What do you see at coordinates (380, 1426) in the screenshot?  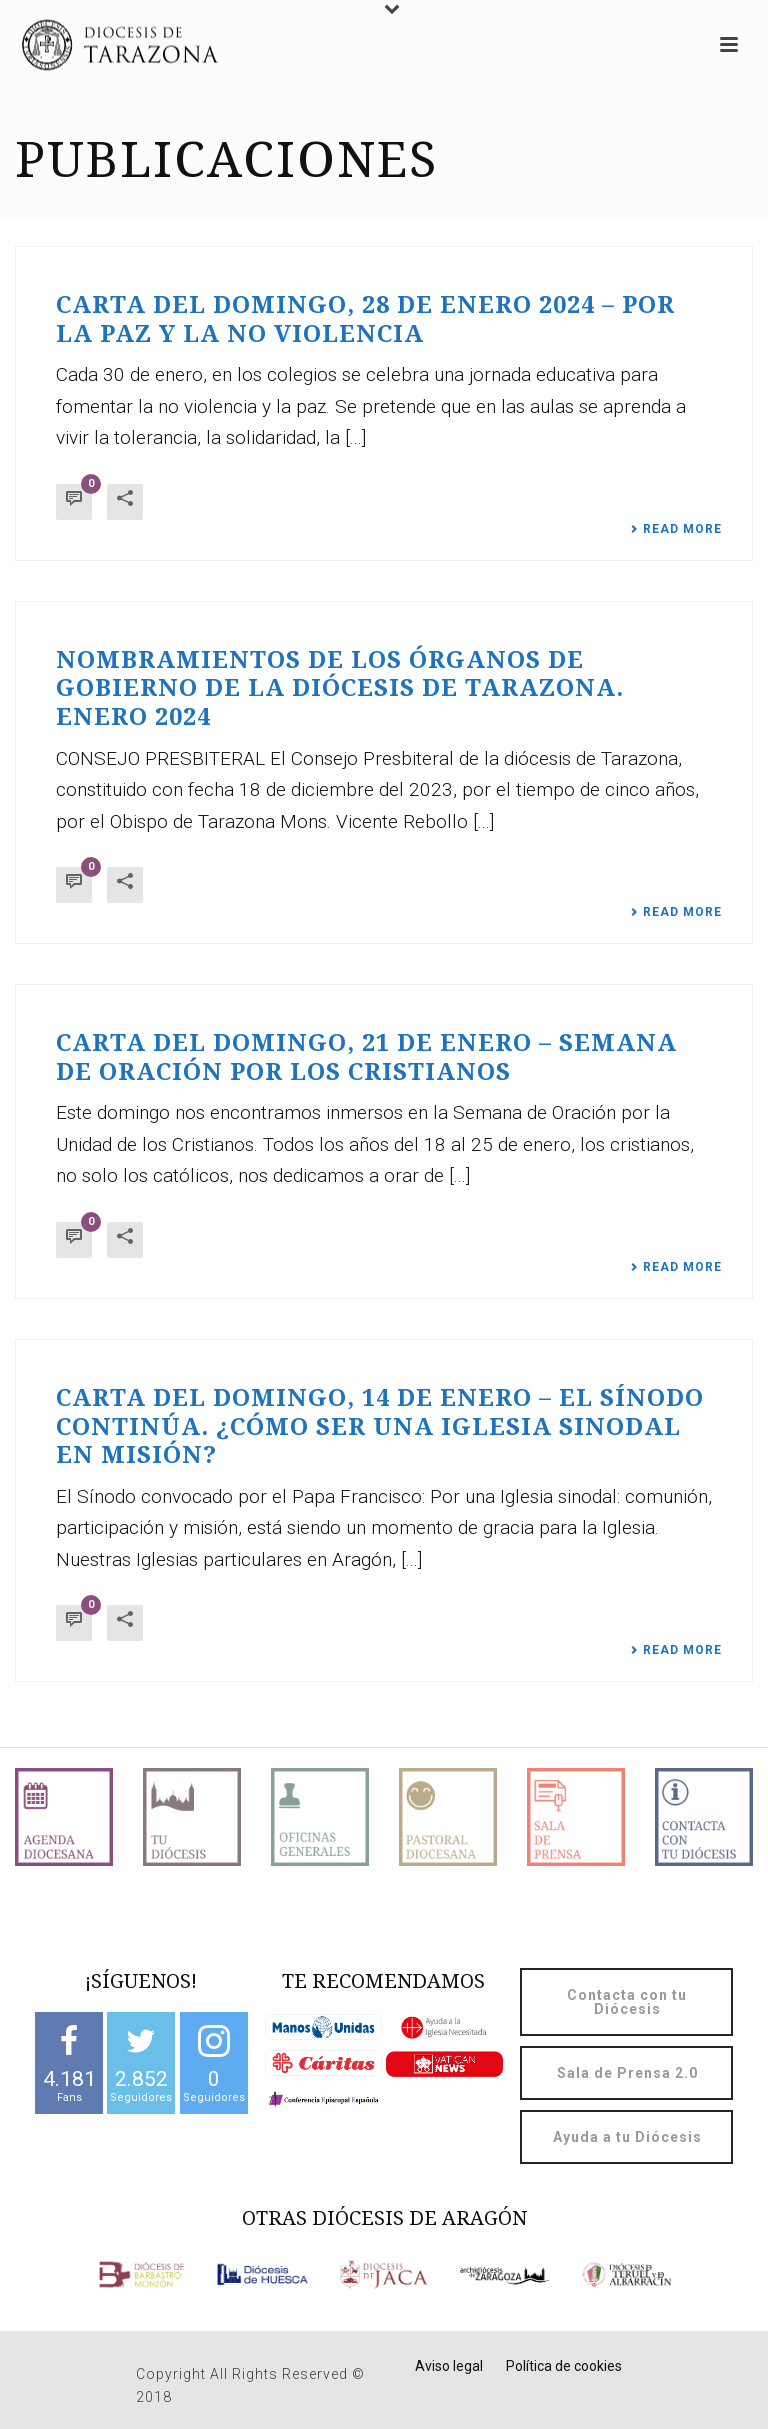 I see `Carta del domingo, 14 de enero – El Sínodo continúa. ¿Cómo ser una Iglesia sinodal en misión?` at bounding box center [380, 1426].